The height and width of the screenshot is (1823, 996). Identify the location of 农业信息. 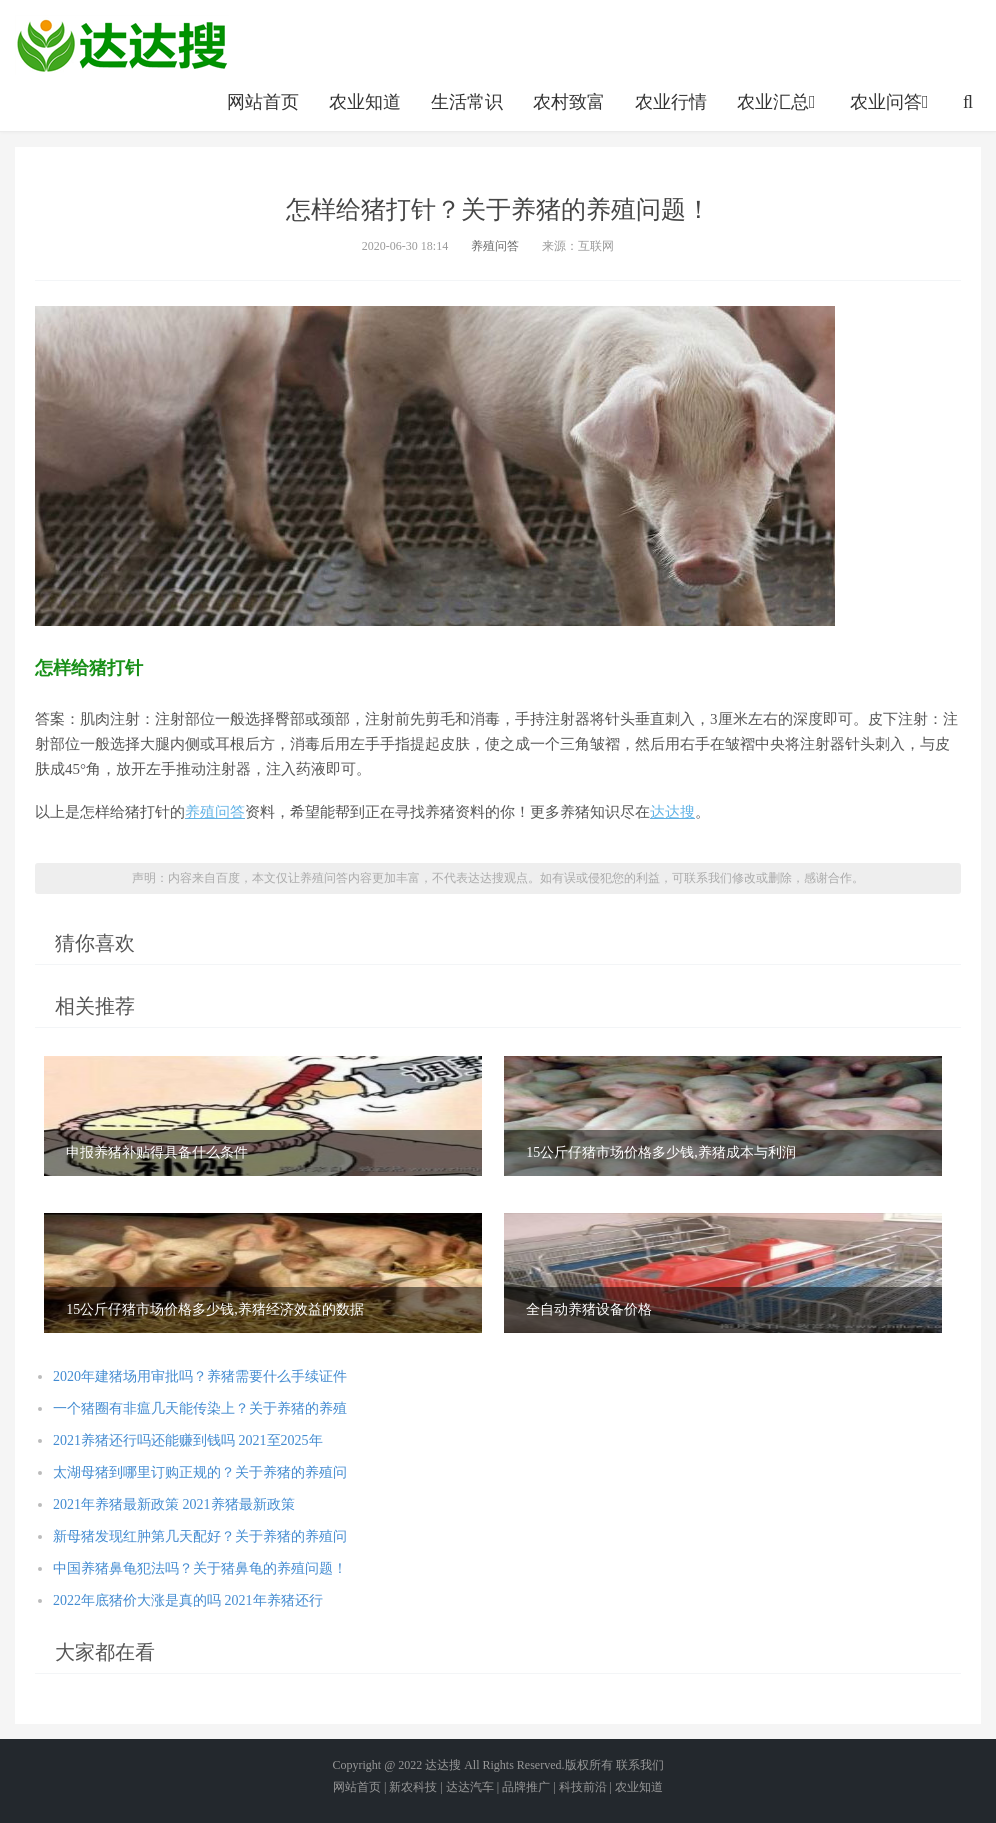
(122, 45).